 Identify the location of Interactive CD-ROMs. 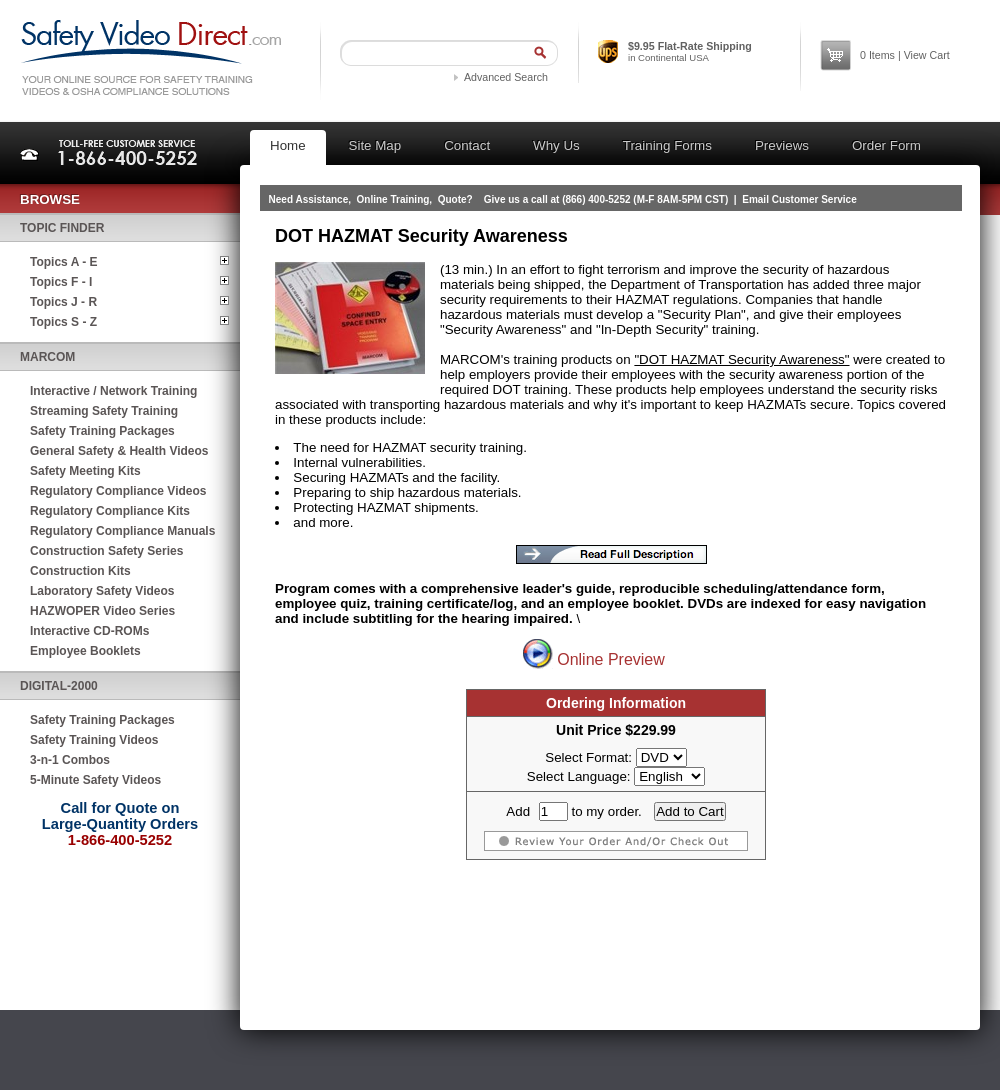
(89, 631).